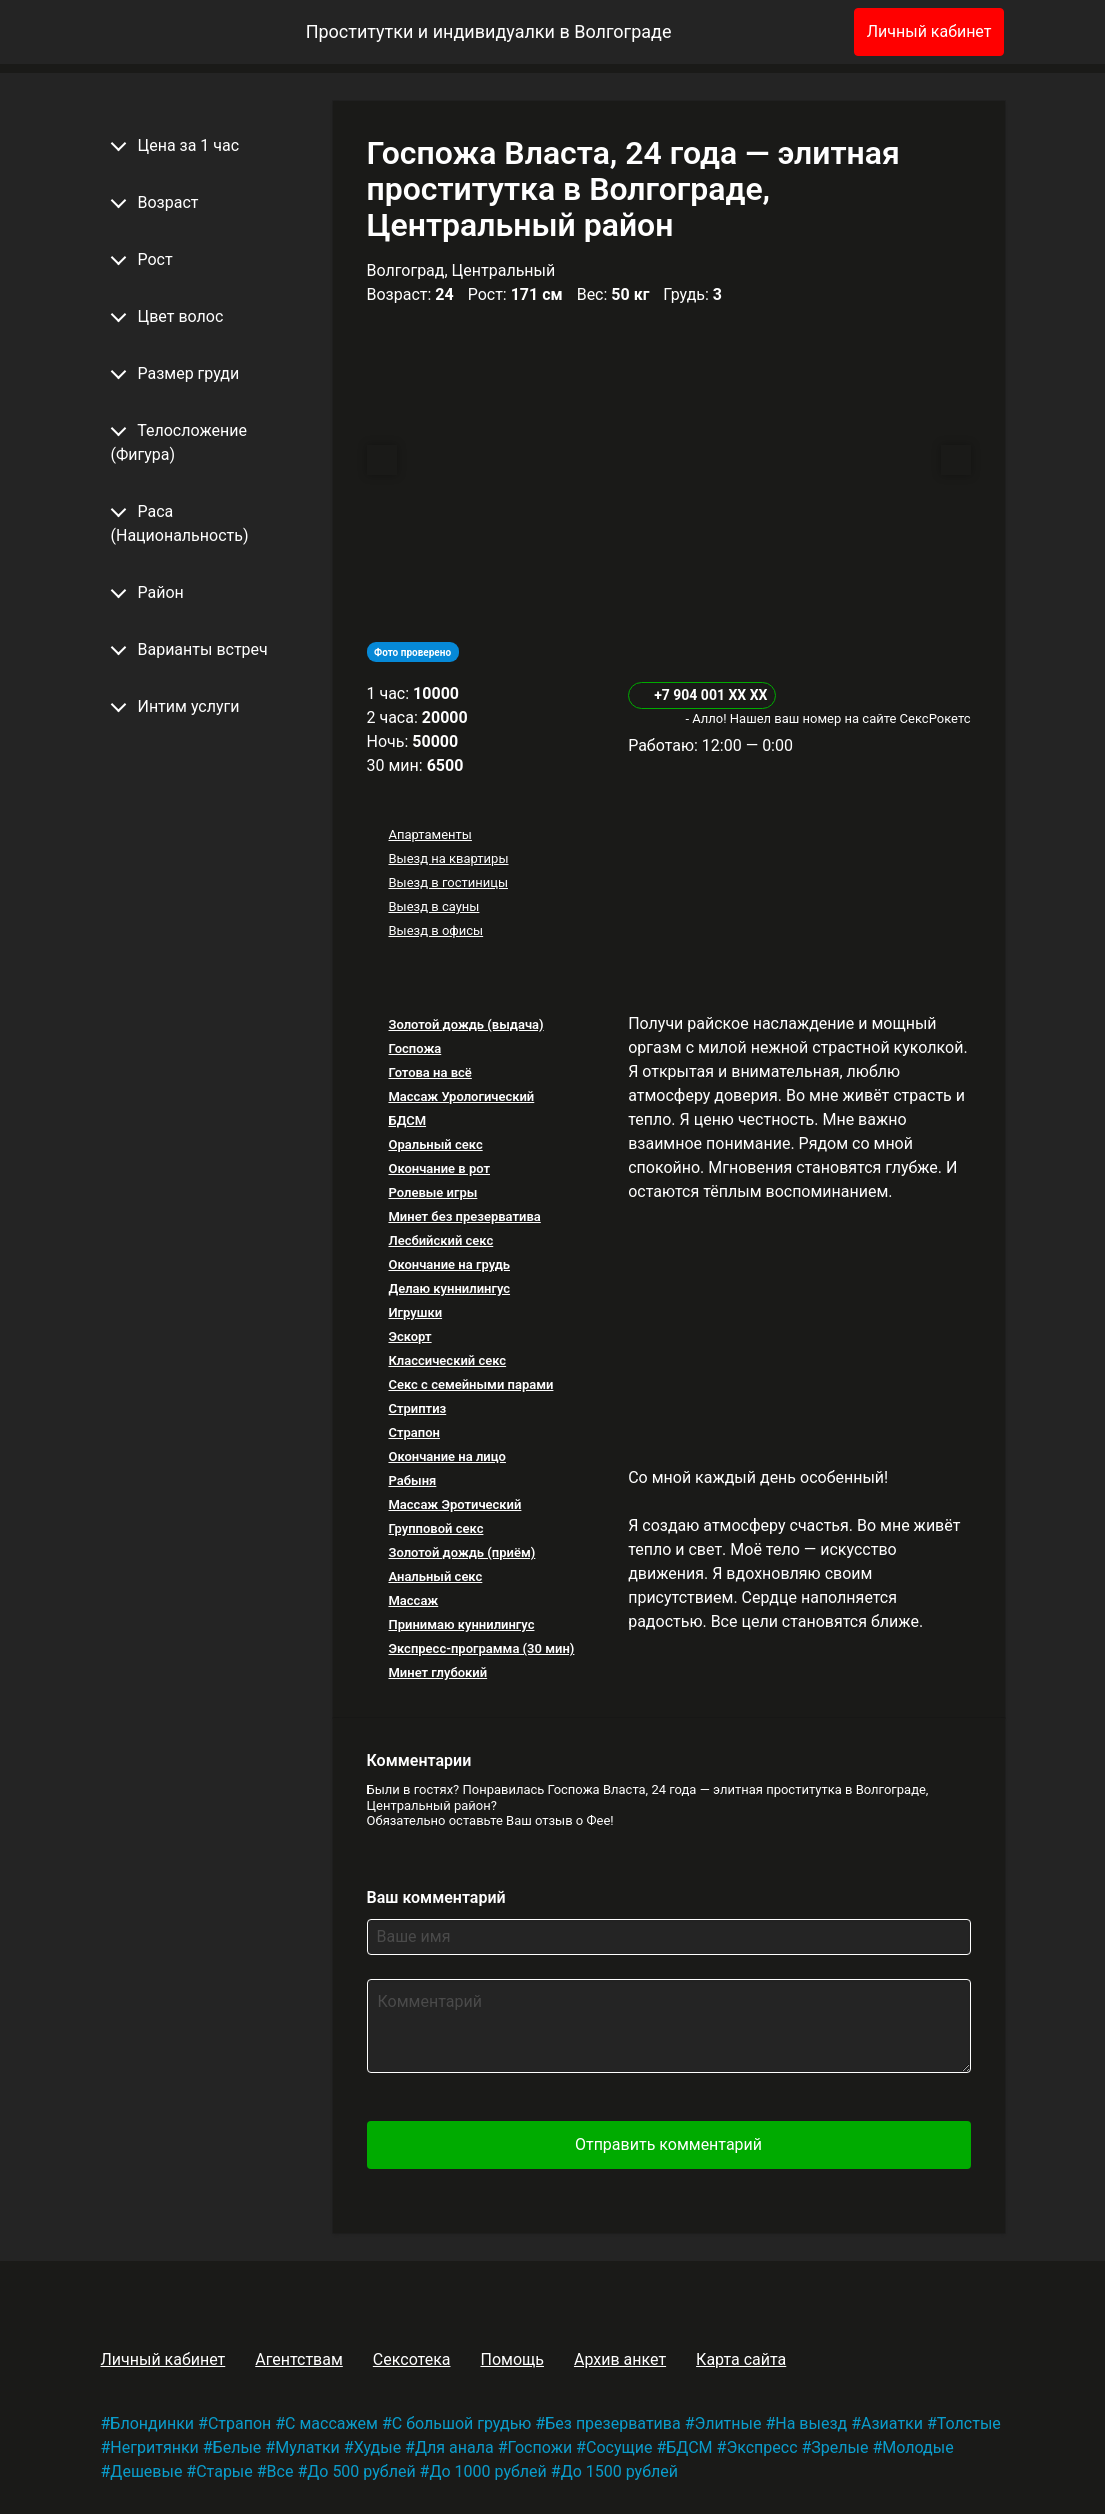 The width and height of the screenshot is (1105, 2514). I want to click on Без презерватива, so click(612, 2423).